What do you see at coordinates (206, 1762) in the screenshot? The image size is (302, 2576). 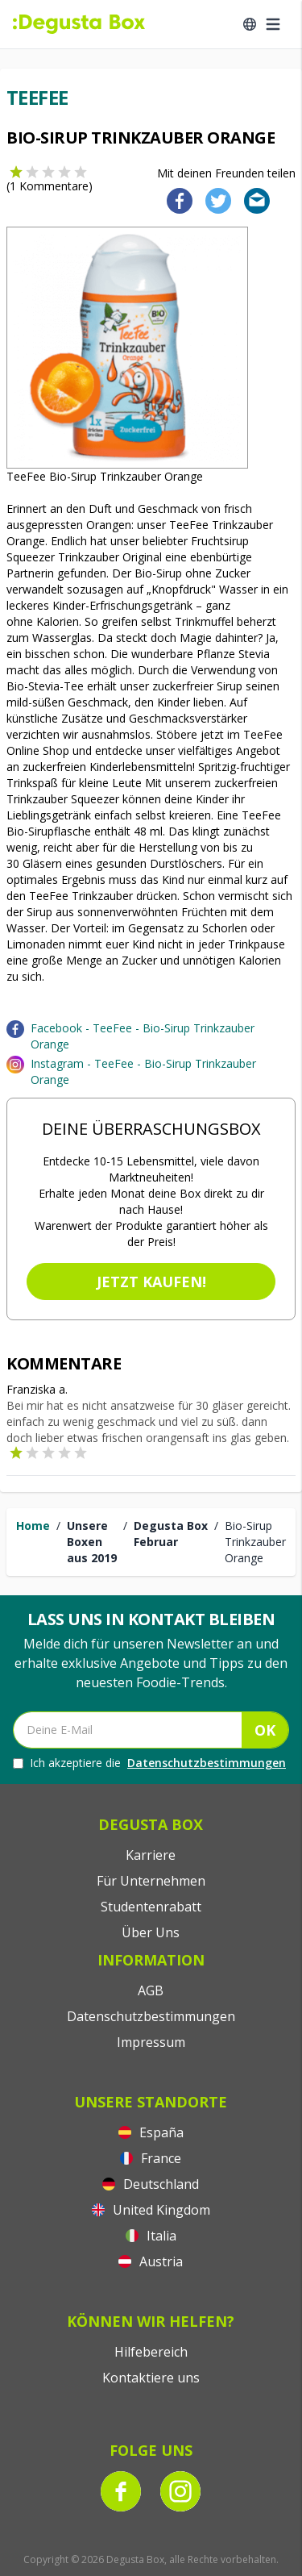 I see `Datenschutzbestimmungen` at bounding box center [206, 1762].